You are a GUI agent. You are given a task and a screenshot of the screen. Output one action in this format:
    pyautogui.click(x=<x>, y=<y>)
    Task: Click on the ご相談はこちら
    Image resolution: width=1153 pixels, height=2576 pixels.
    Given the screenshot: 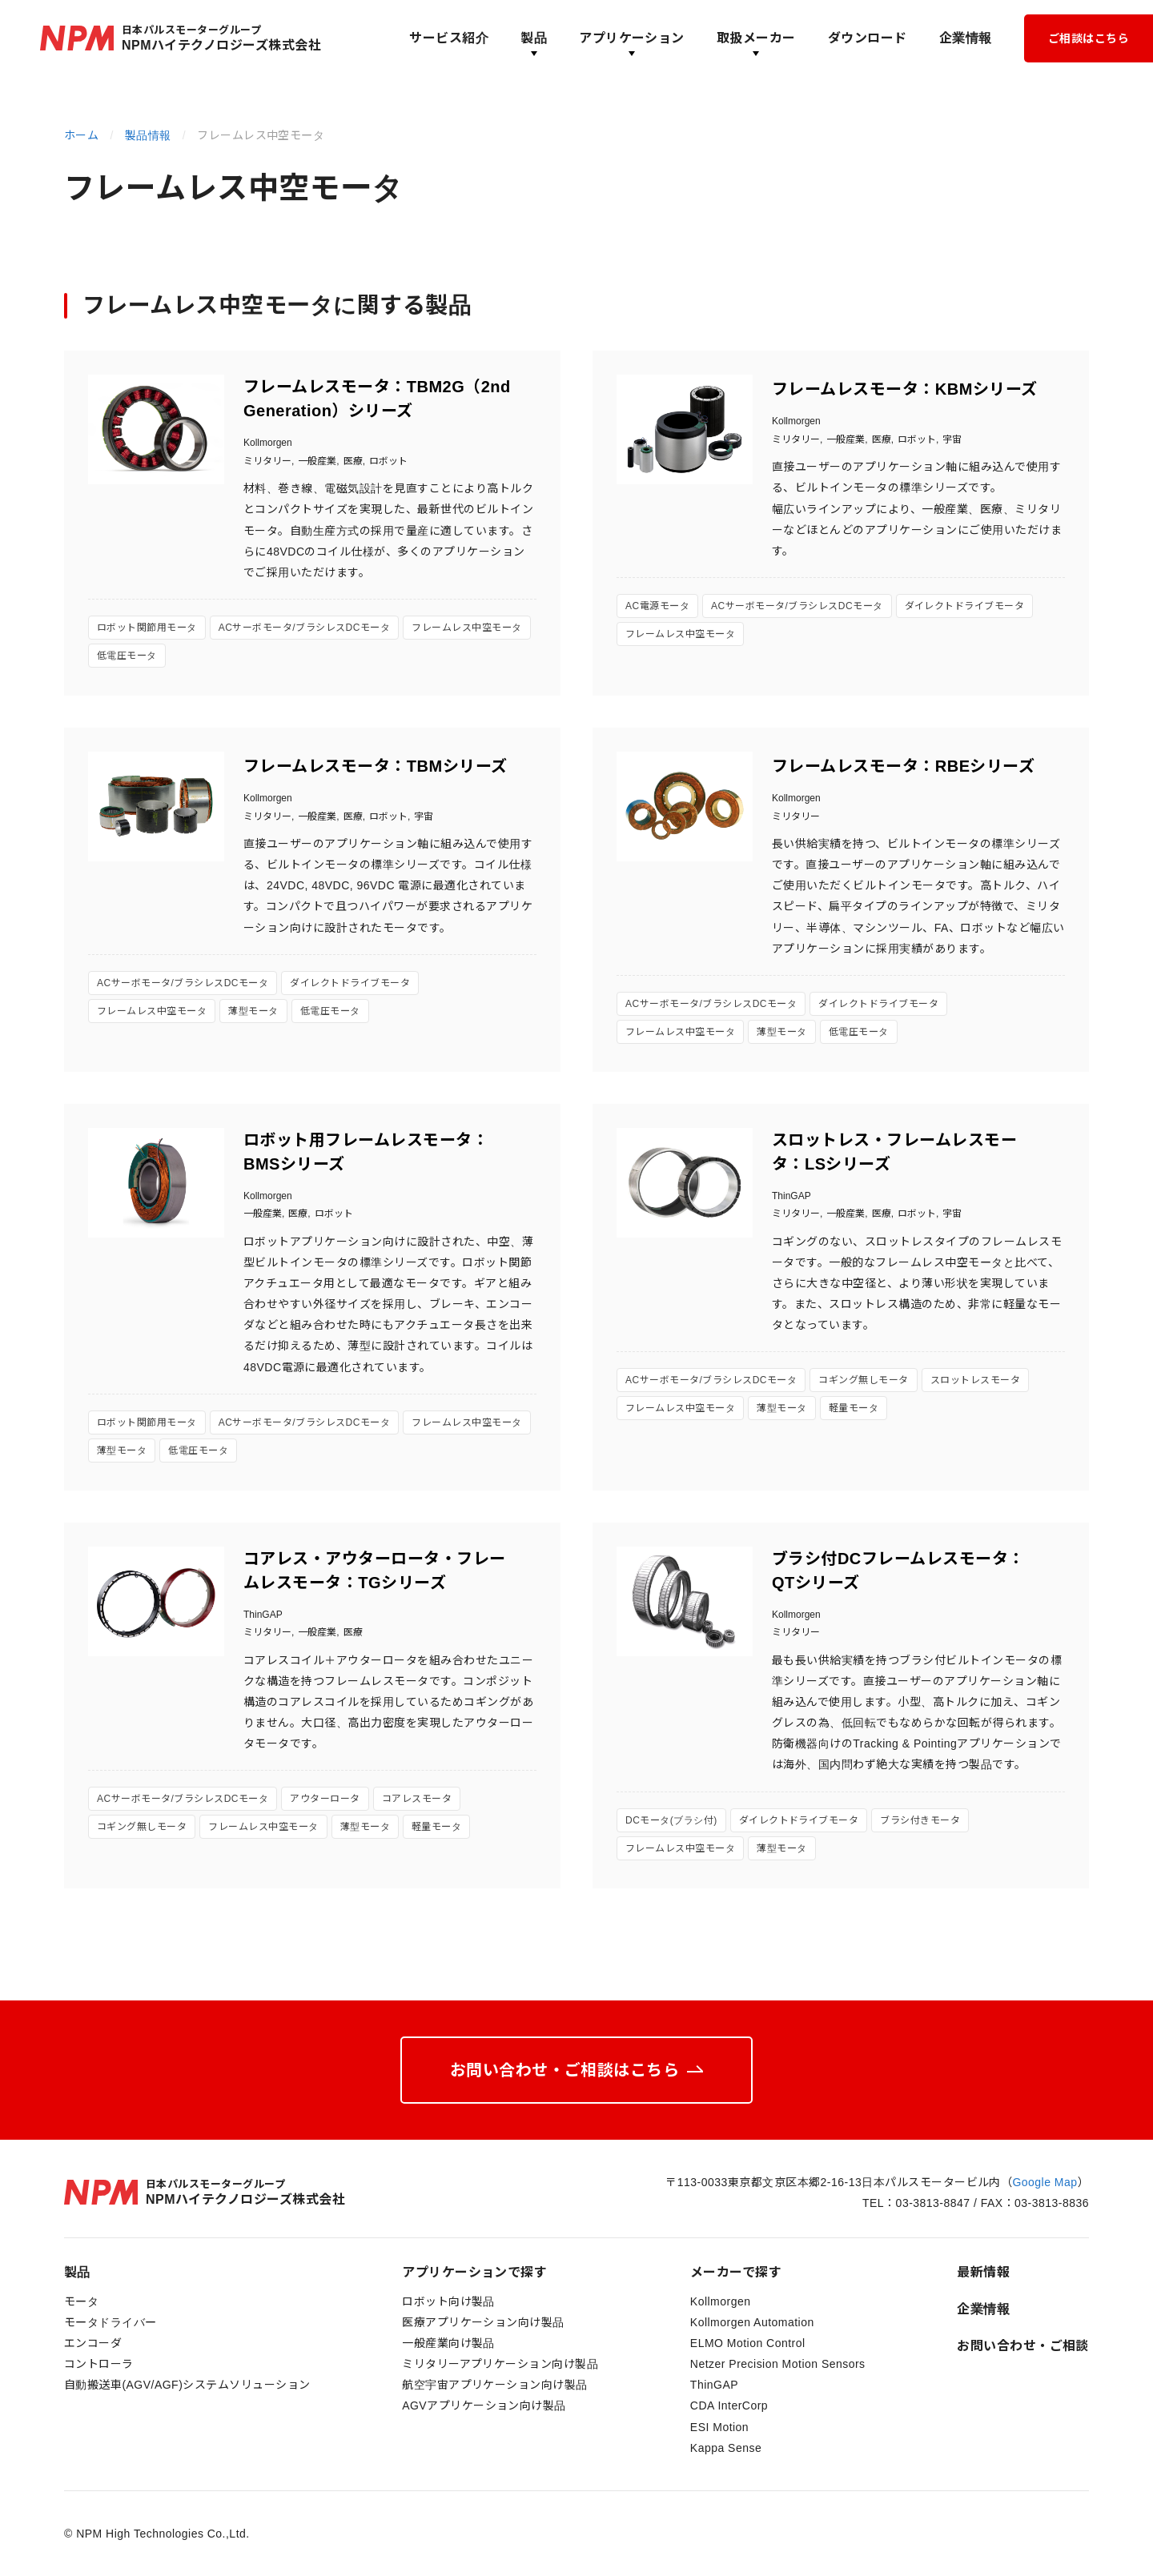 What is the action you would take?
    pyautogui.click(x=1088, y=38)
    